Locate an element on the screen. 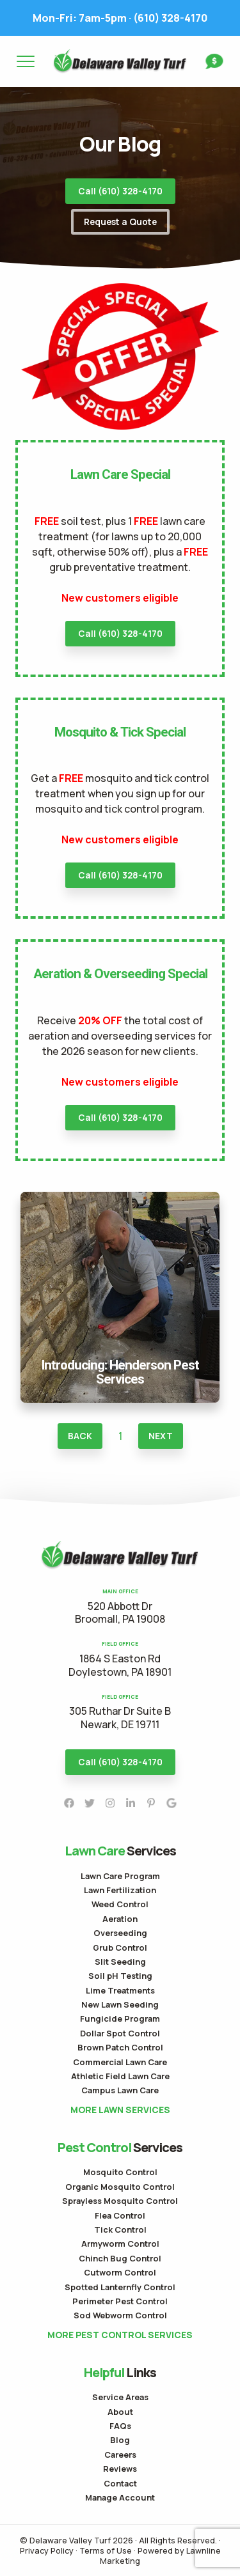 Image resolution: width=240 pixels, height=2576 pixels. More Lawn Services is located at coordinates (120, 2110).